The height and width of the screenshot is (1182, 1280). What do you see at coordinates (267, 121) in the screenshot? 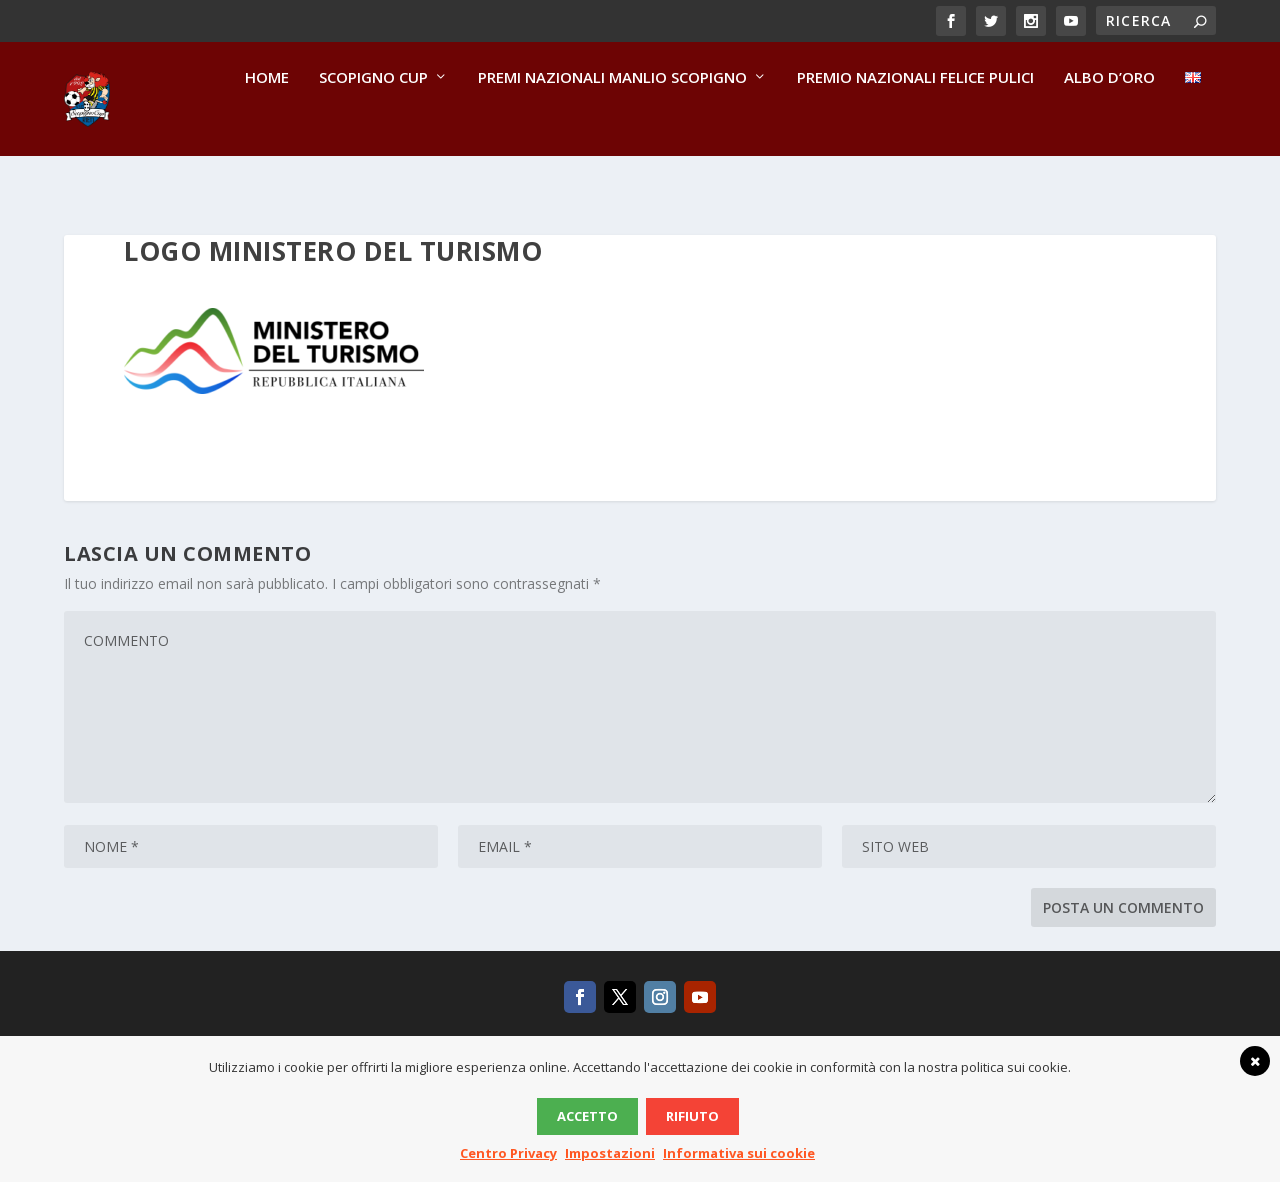
I see `Home` at bounding box center [267, 121].